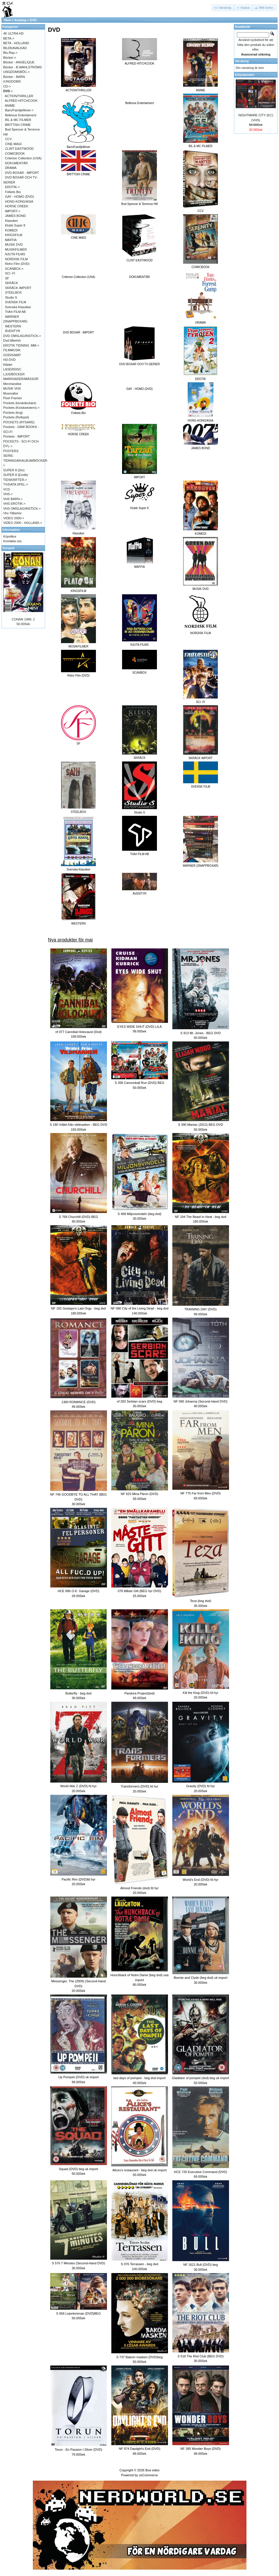 This screenshot has width=279, height=2576. Describe the element at coordinates (78, 2263) in the screenshot. I see `S 576 7 Minutes (Second-Hand DVD)` at that location.